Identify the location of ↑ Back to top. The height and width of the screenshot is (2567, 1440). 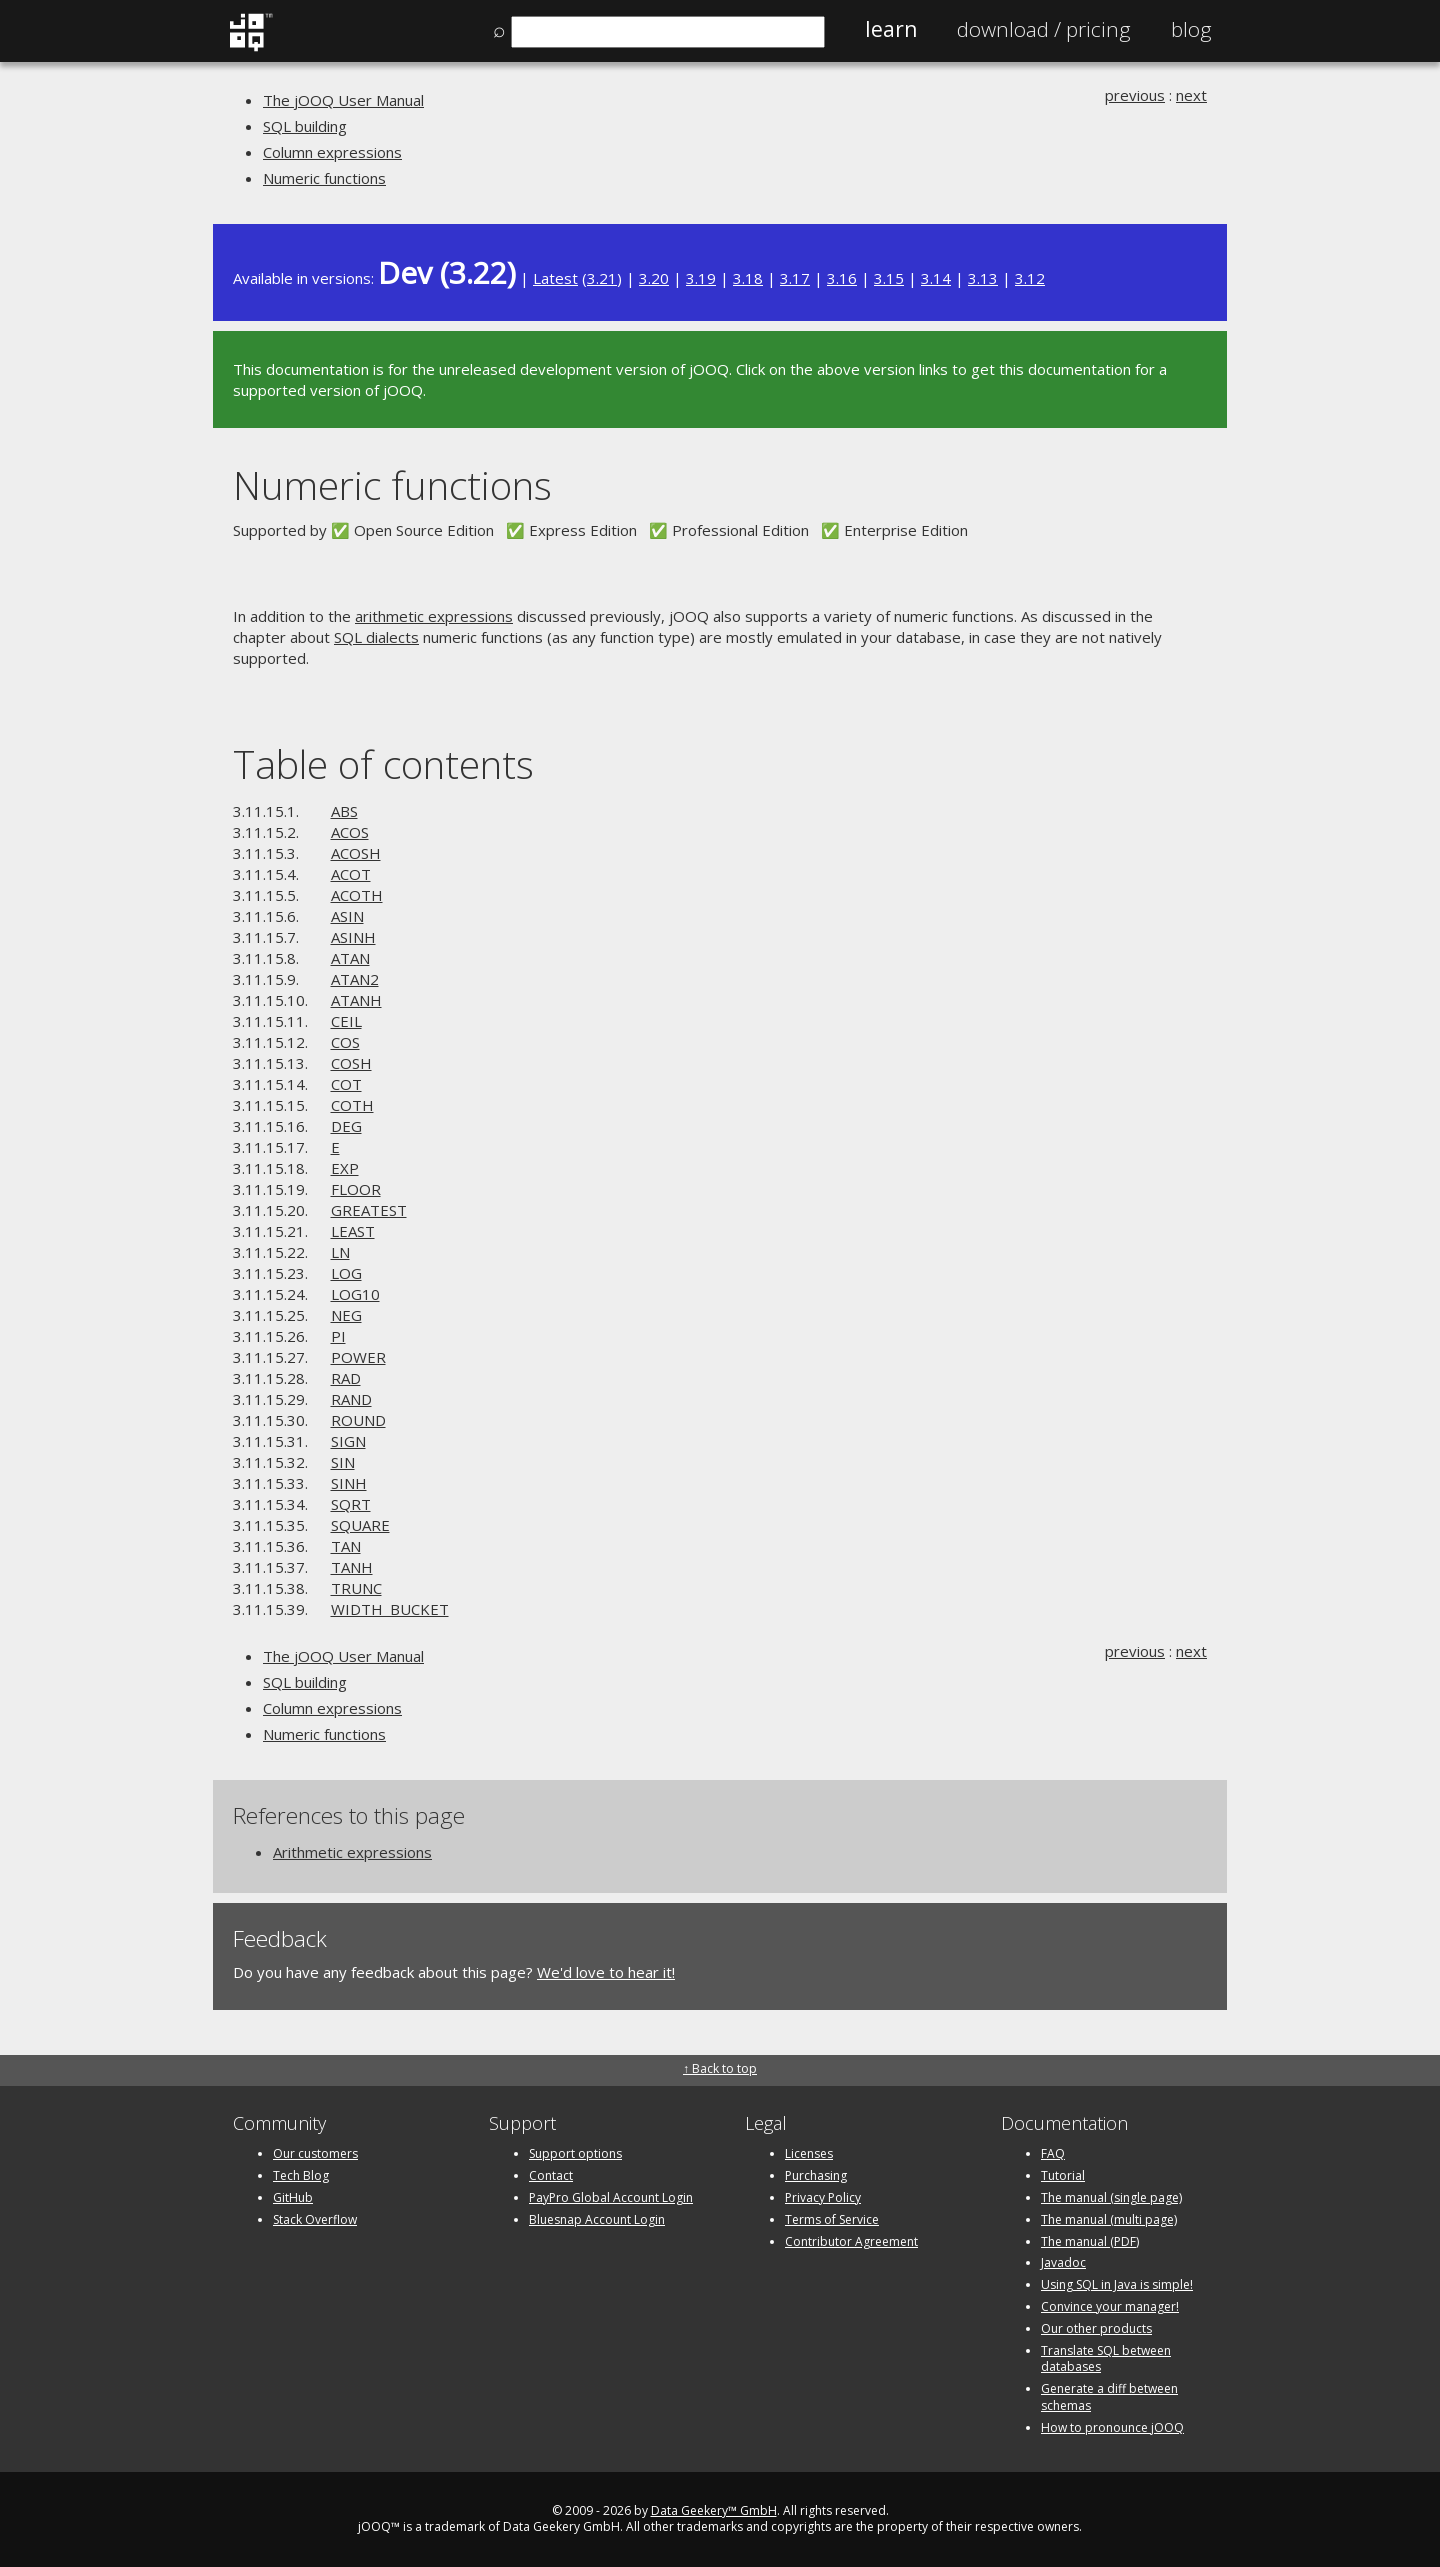
(720, 2068).